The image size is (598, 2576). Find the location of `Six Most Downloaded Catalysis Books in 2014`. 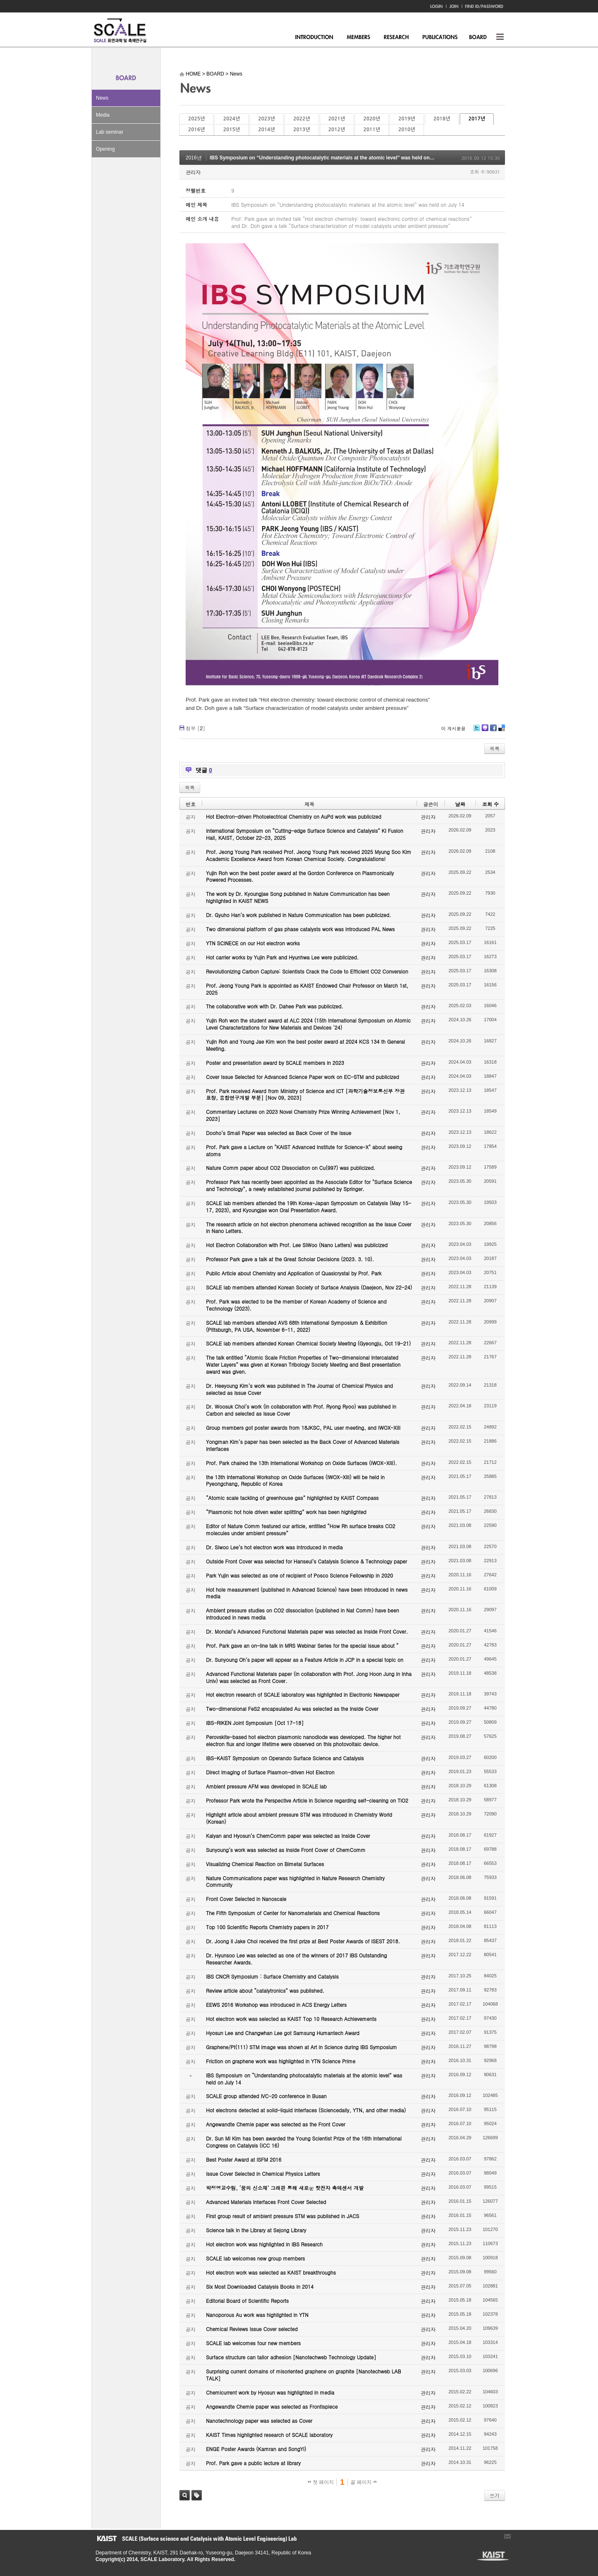

Six Most Downloaded Catalysis Books in 2014 is located at coordinates (260, 2286).